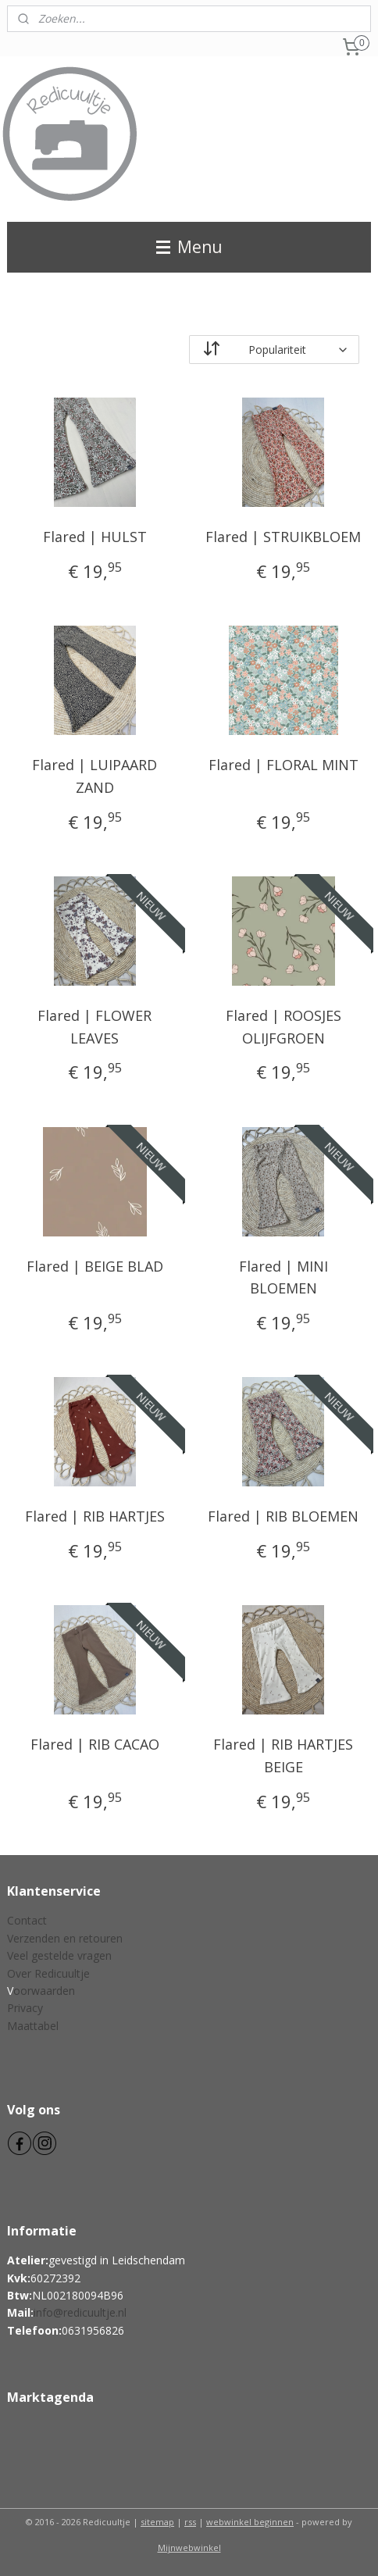 This screenshot has width=378, height=2576. What do you see at coordinates (95, 536) in the screenshot?
I see `Flared | HULST` at bounding box center [95, 536].